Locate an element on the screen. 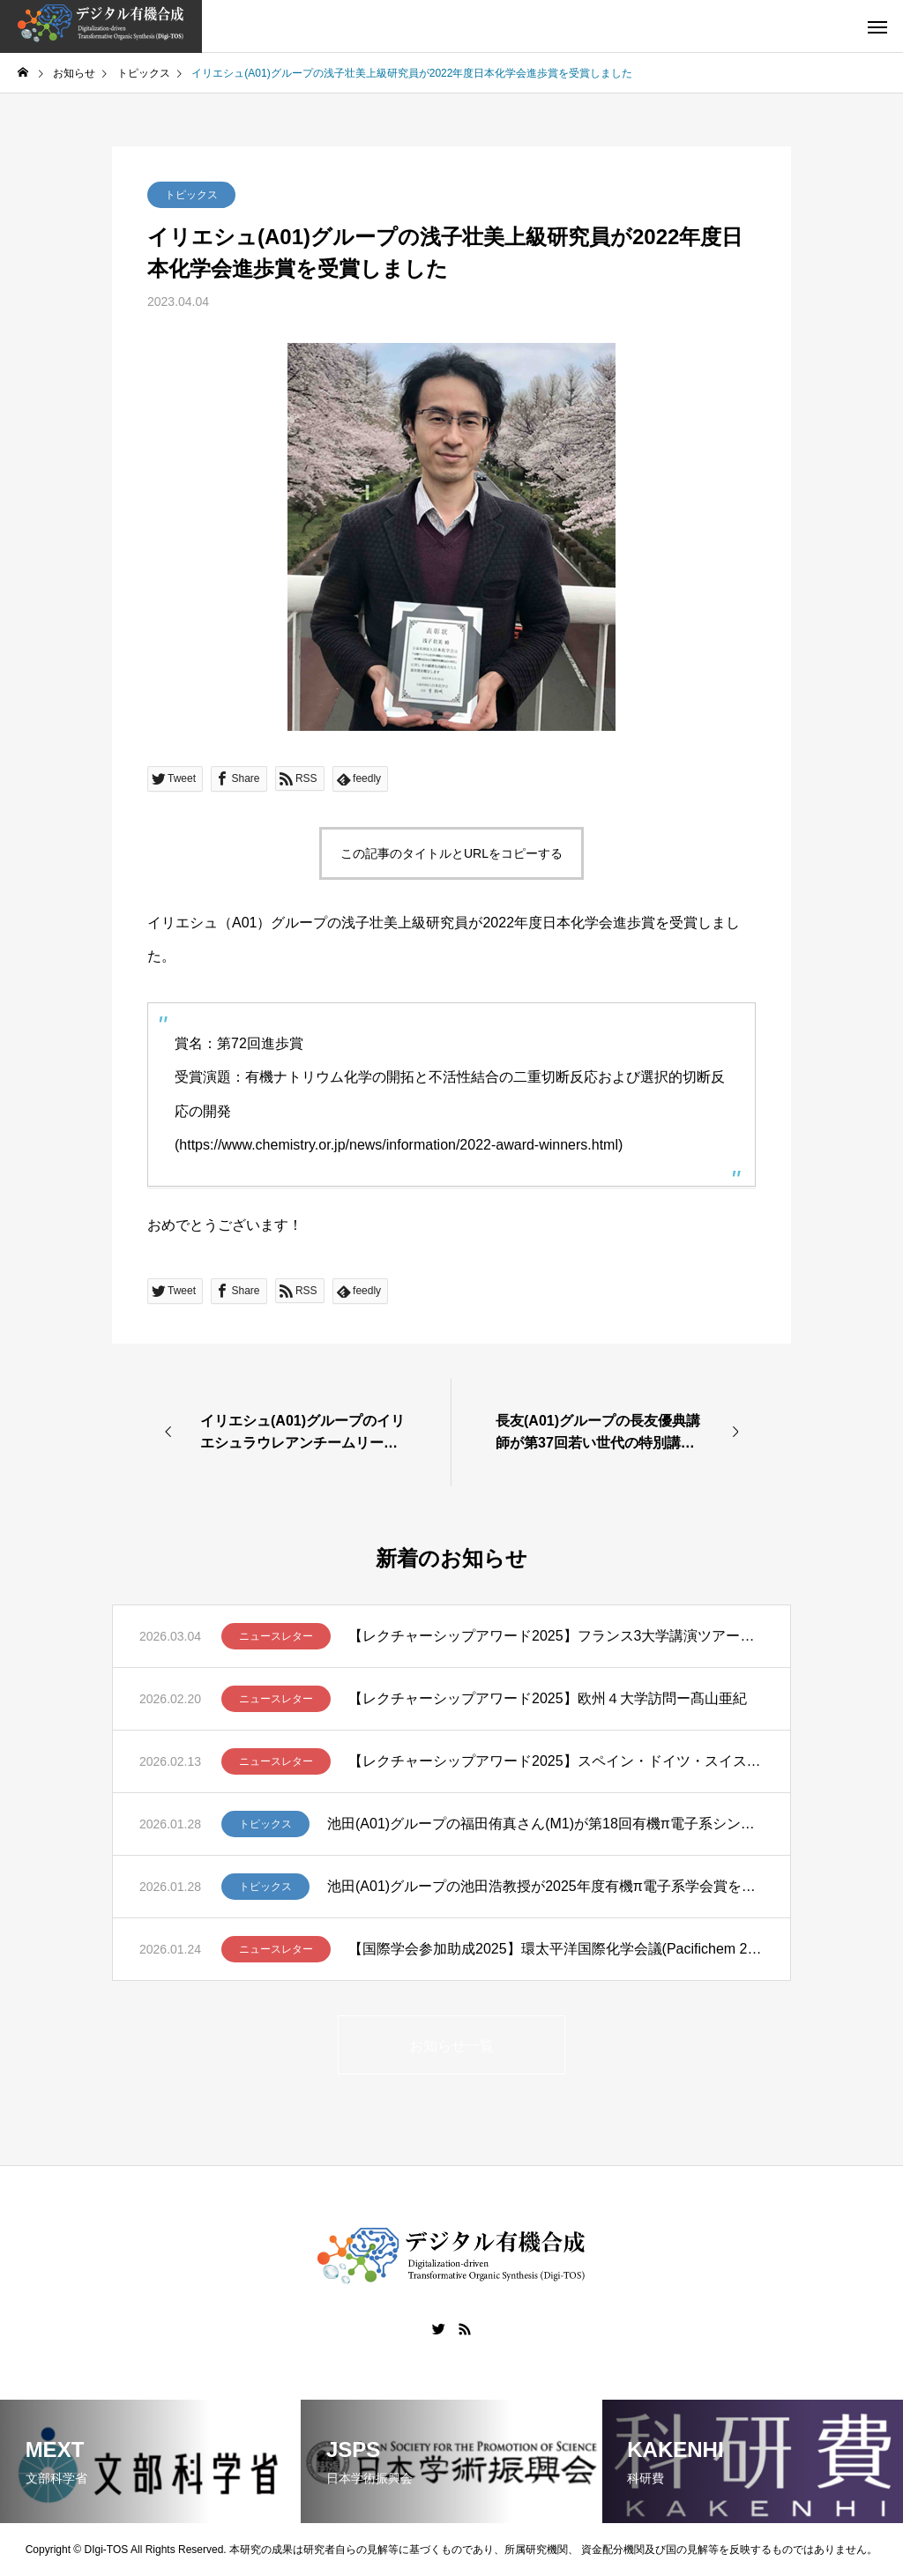 This screenshot has width=903, height=2576. トピックス is located at coordinates (191, 195).